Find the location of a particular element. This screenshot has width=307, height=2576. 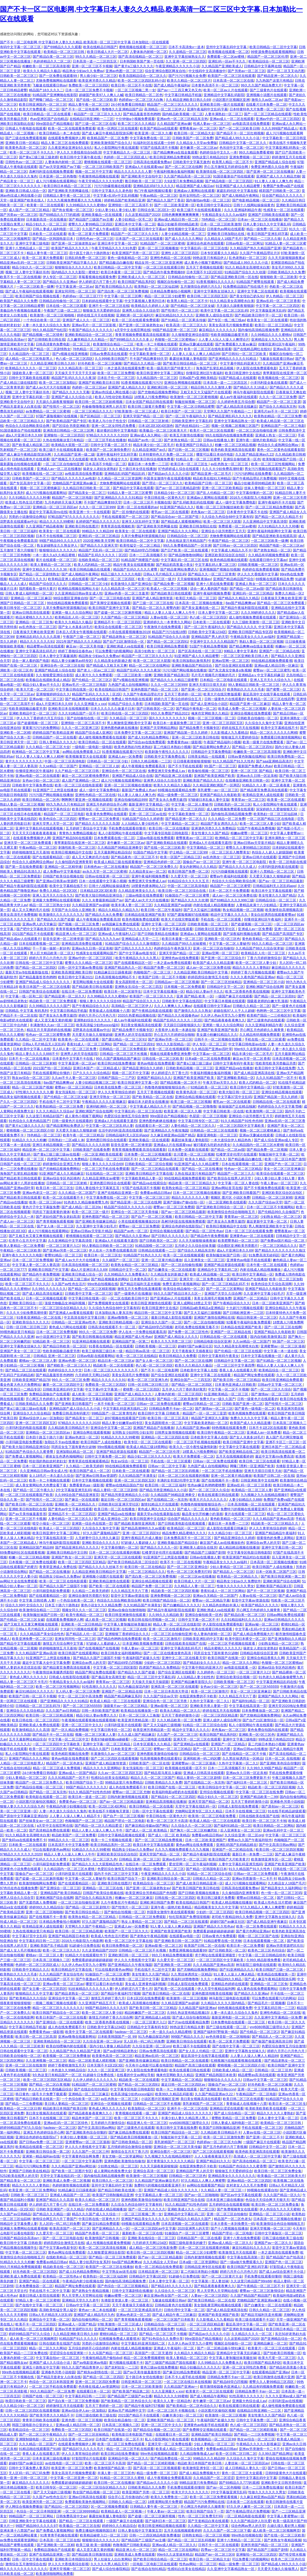

中文字幕日韩在线第一区 is located at coordinates (74, 689).